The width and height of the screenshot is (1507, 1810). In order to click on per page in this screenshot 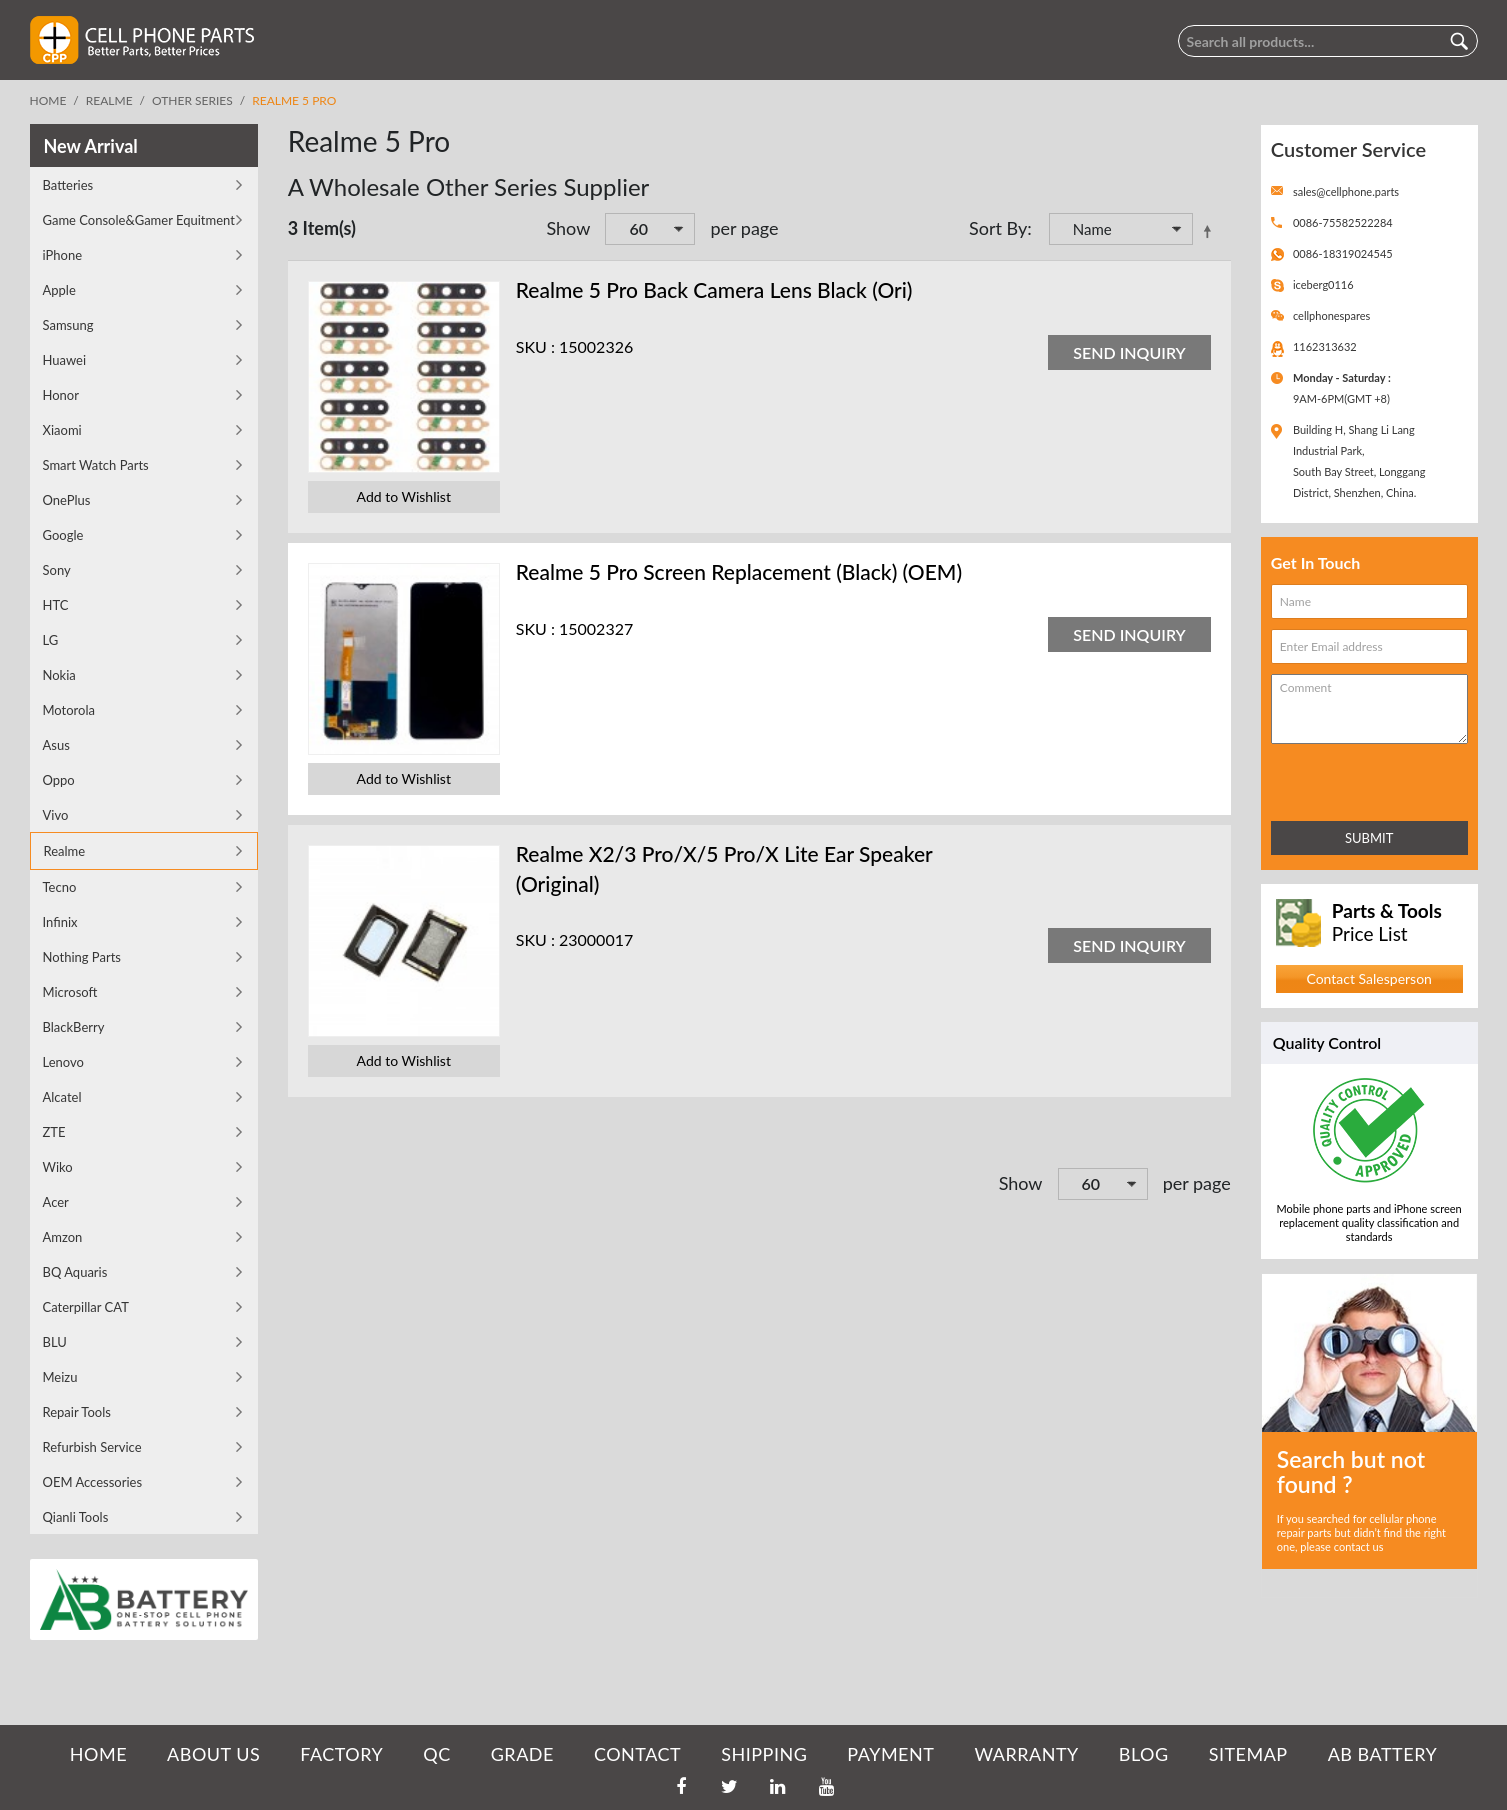, I will do `click(744, 228)`.